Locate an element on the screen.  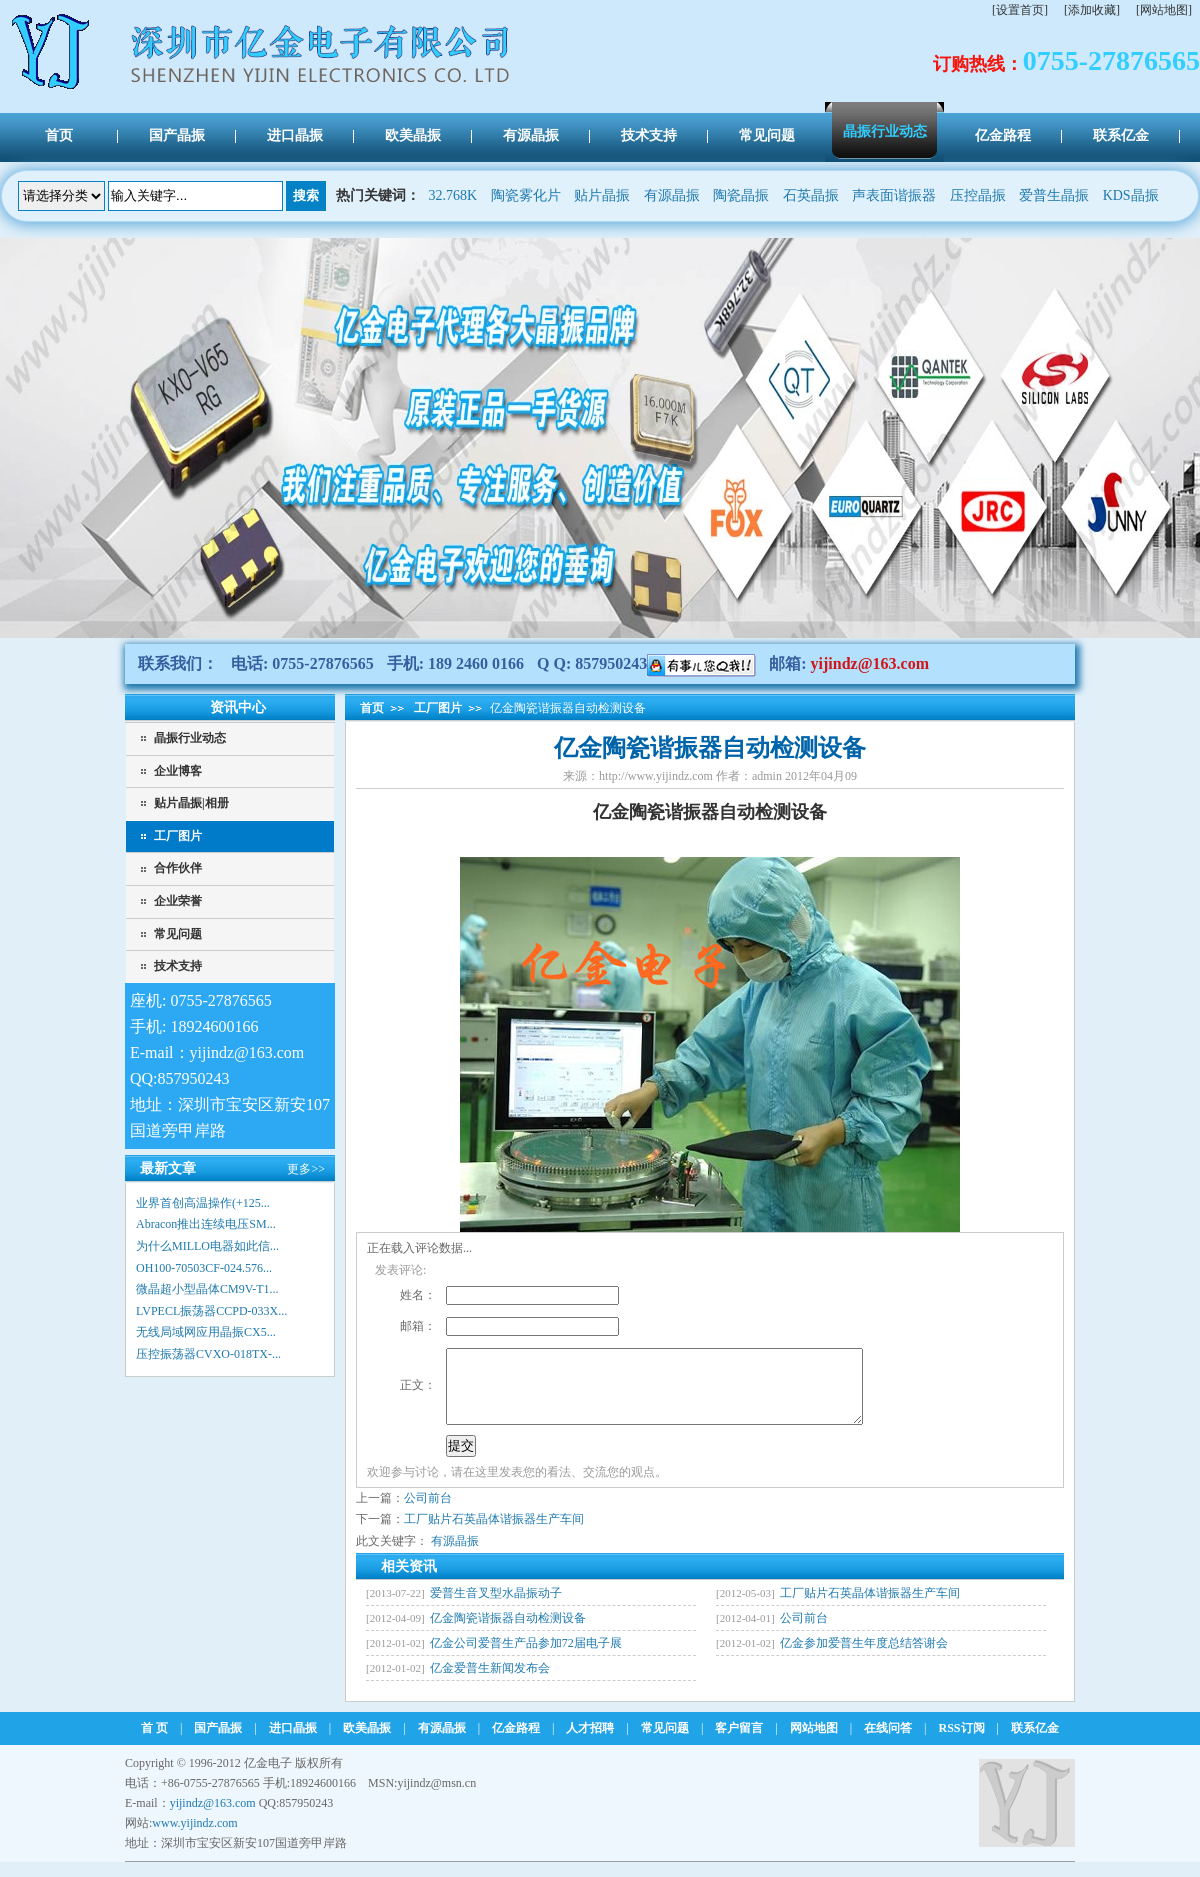
声表面谐振器 is located at coordinates (894, 195).